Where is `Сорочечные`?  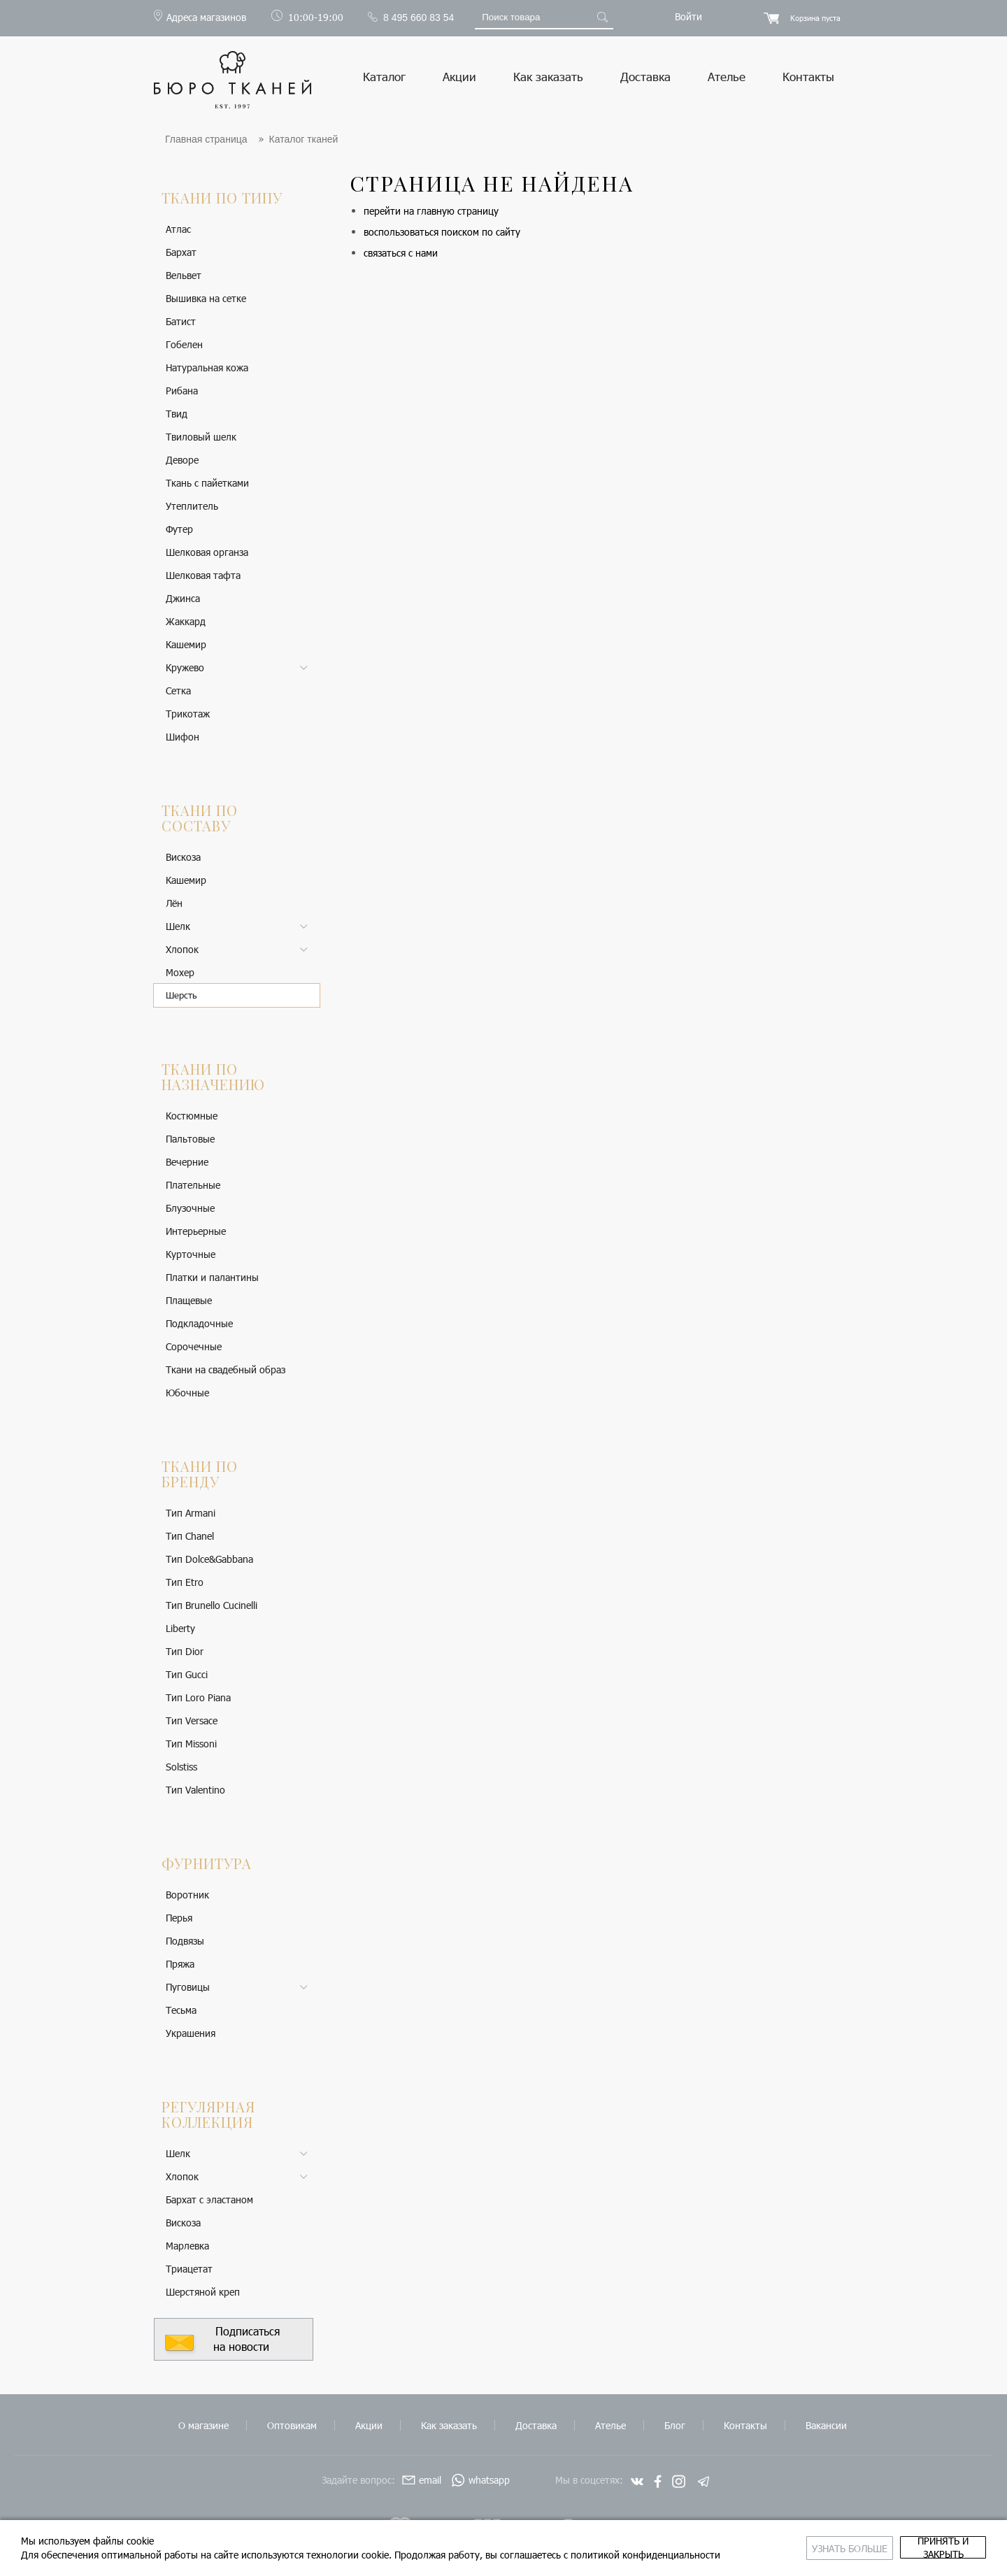 Сорочечные is located at coordinates (194, 1346).